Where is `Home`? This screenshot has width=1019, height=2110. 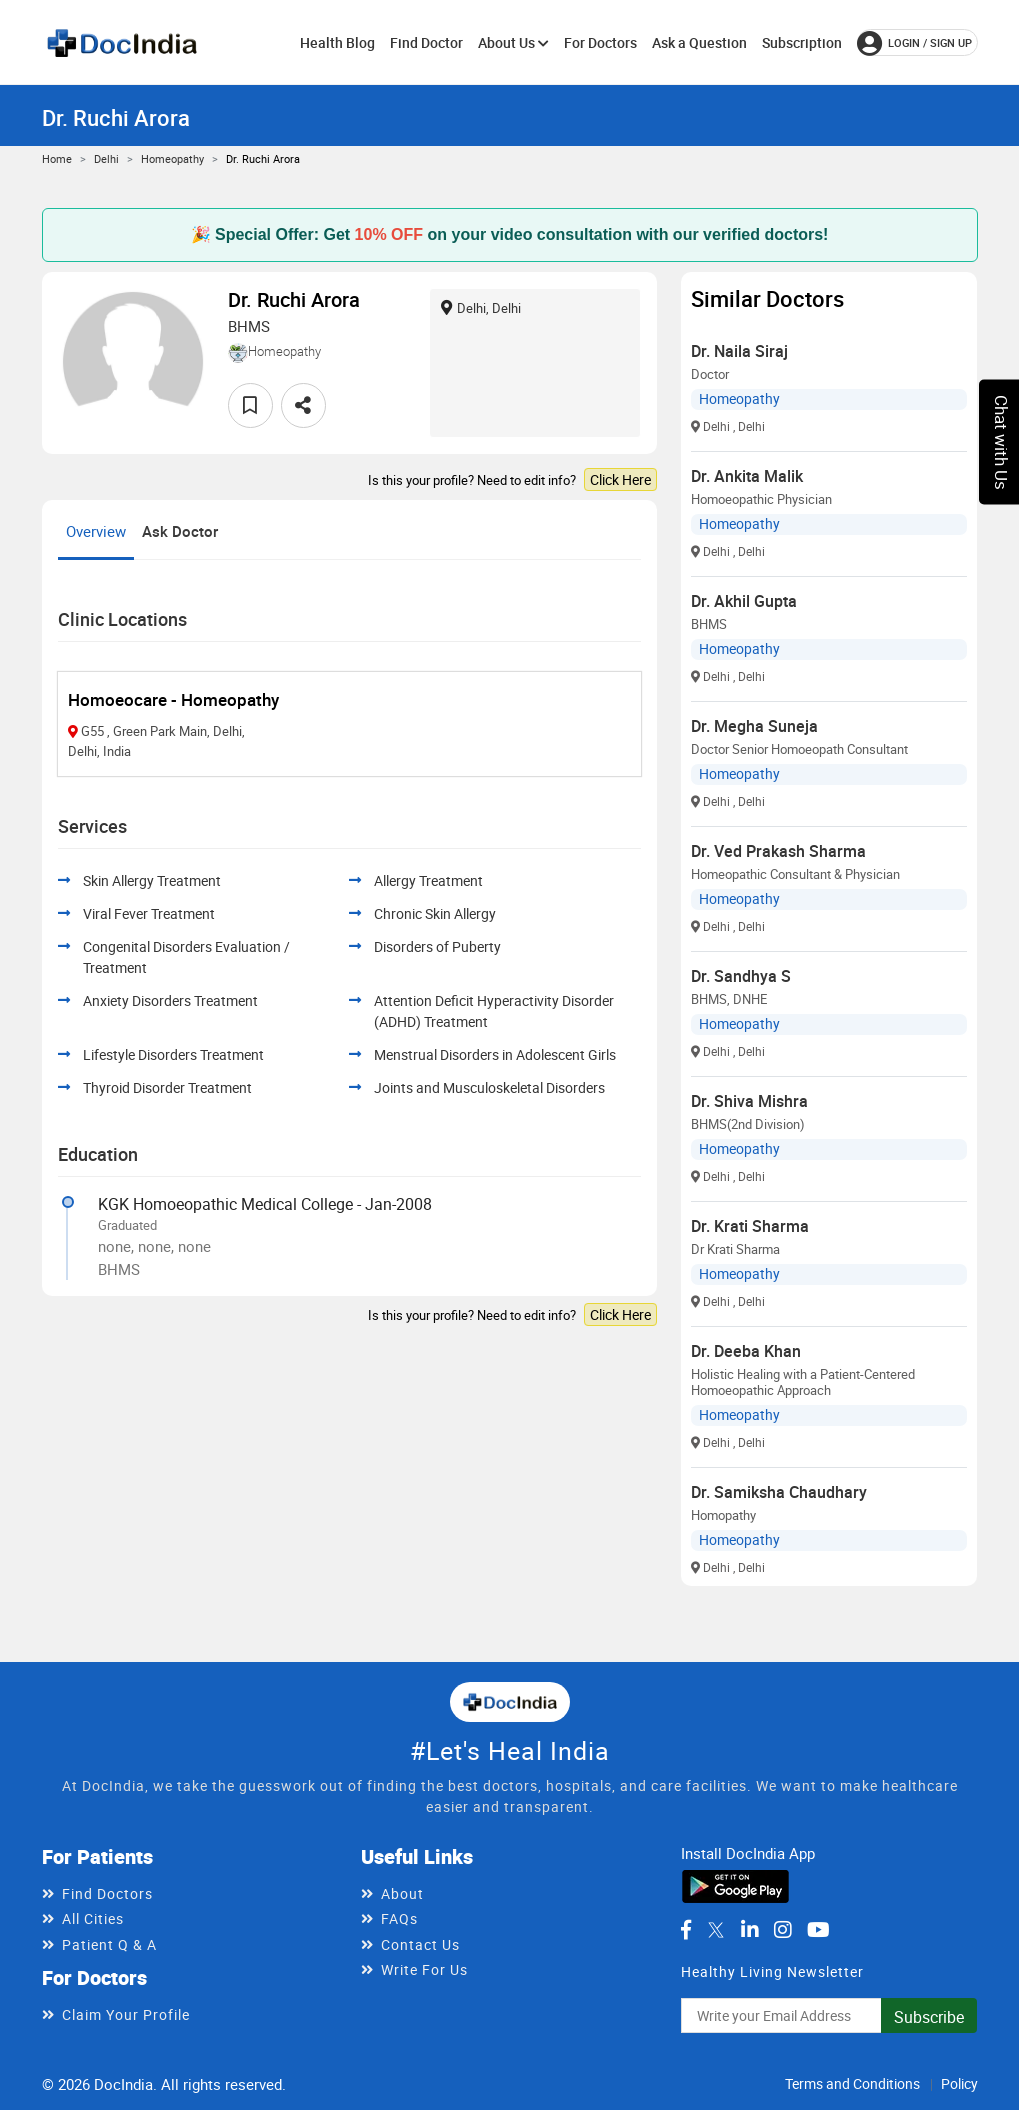
Home is located at coordinates (57, 158).